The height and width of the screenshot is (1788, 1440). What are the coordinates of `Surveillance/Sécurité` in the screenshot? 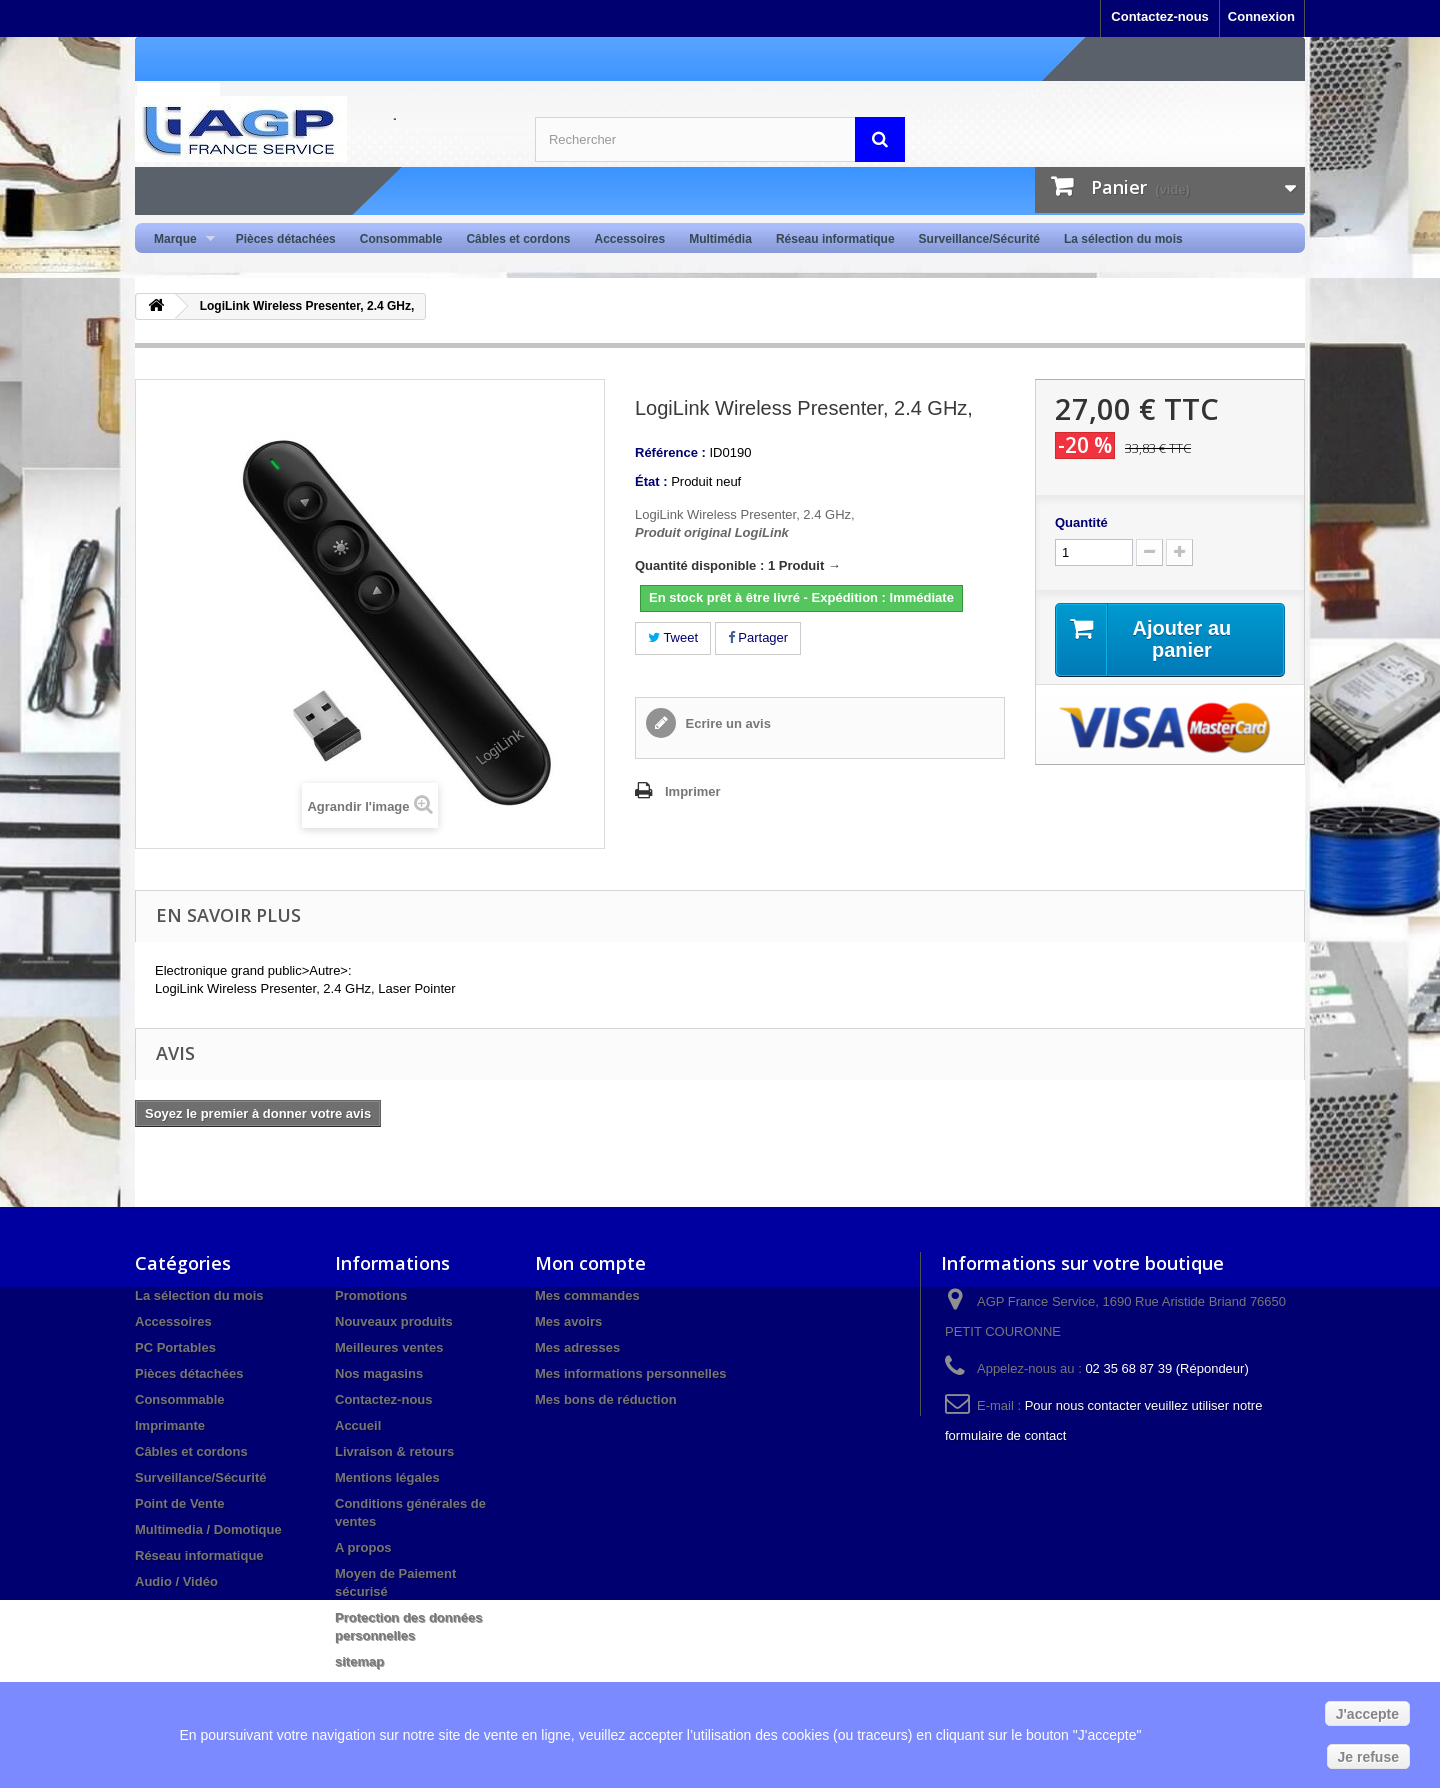 It's located at (979, 239).